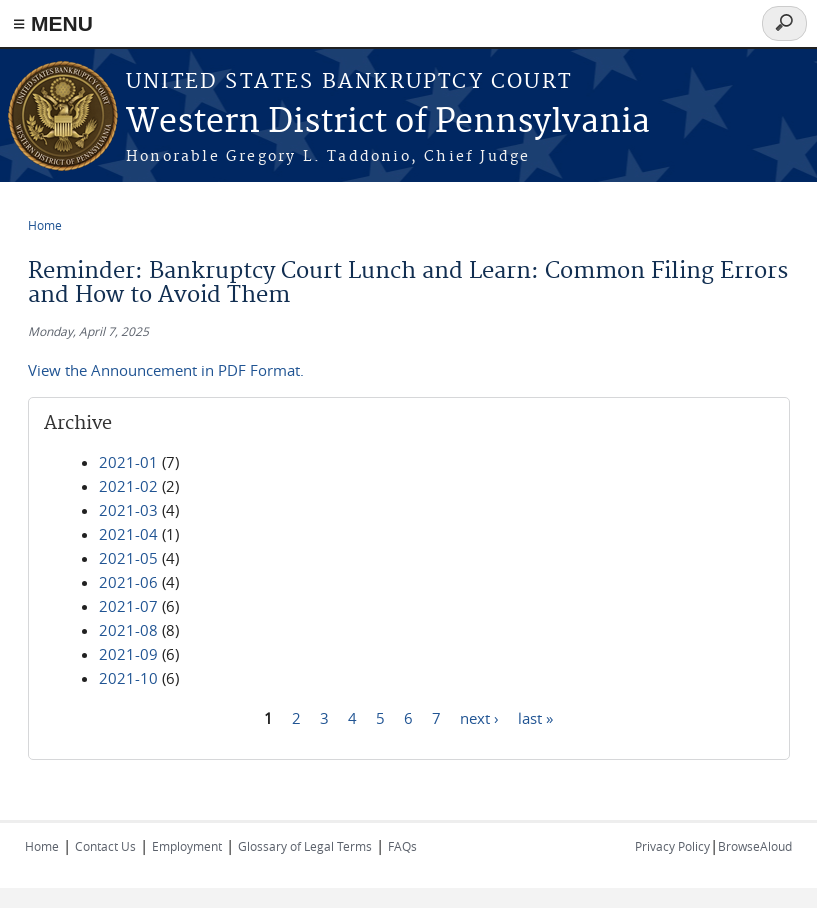 Image resolution: width=817 pixels, height=908 pixels. I want to click on last », so click(535, 717).